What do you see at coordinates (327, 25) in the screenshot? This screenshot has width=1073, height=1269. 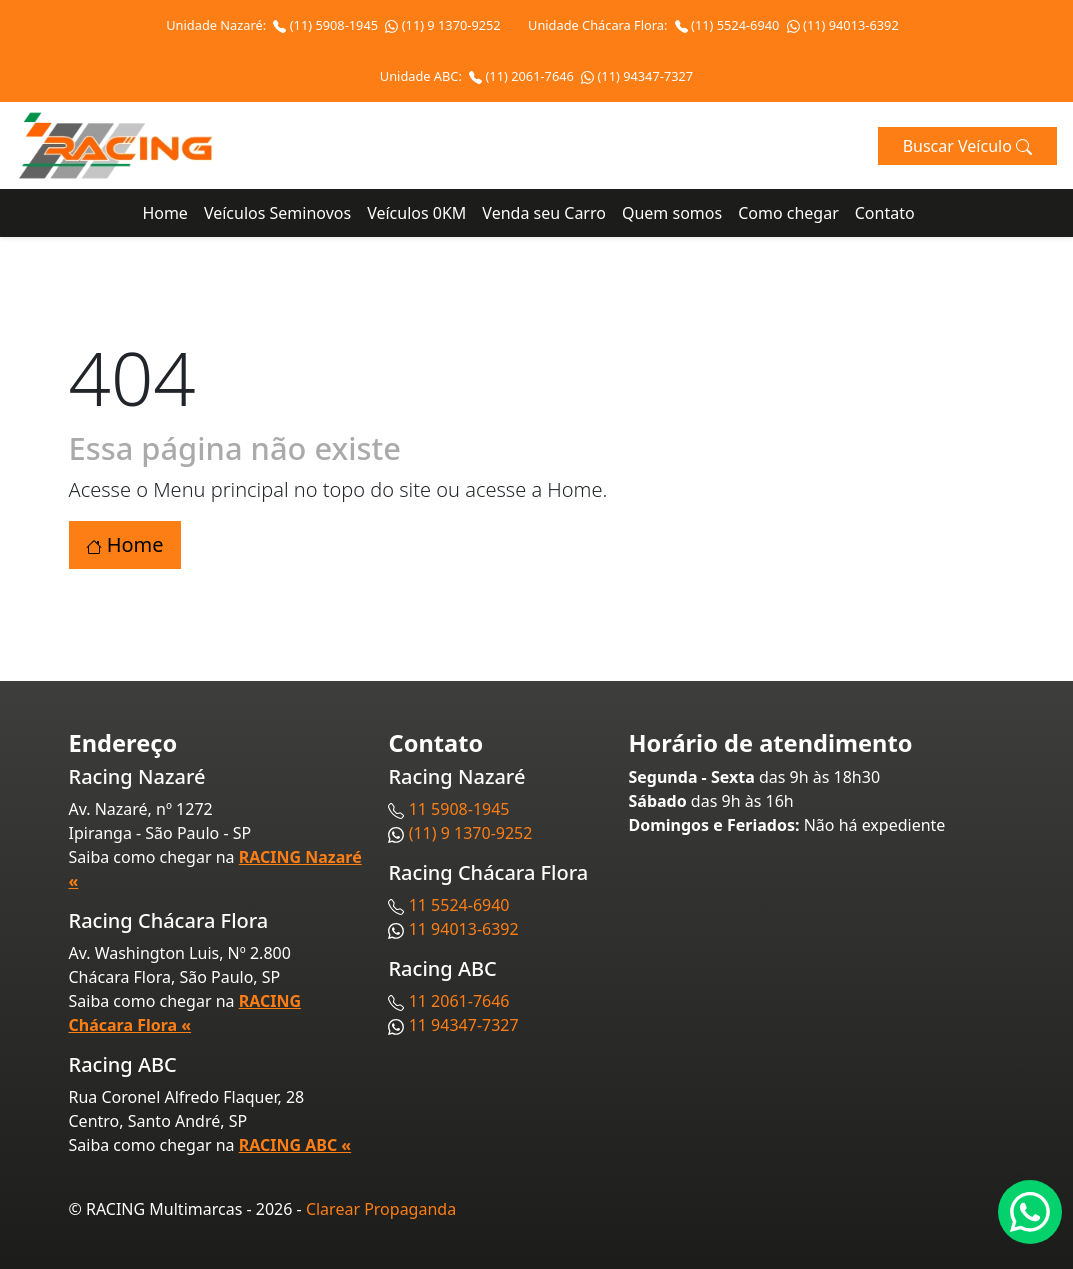 I see `(11) 5908-1945` at bounding box center [327, 25].